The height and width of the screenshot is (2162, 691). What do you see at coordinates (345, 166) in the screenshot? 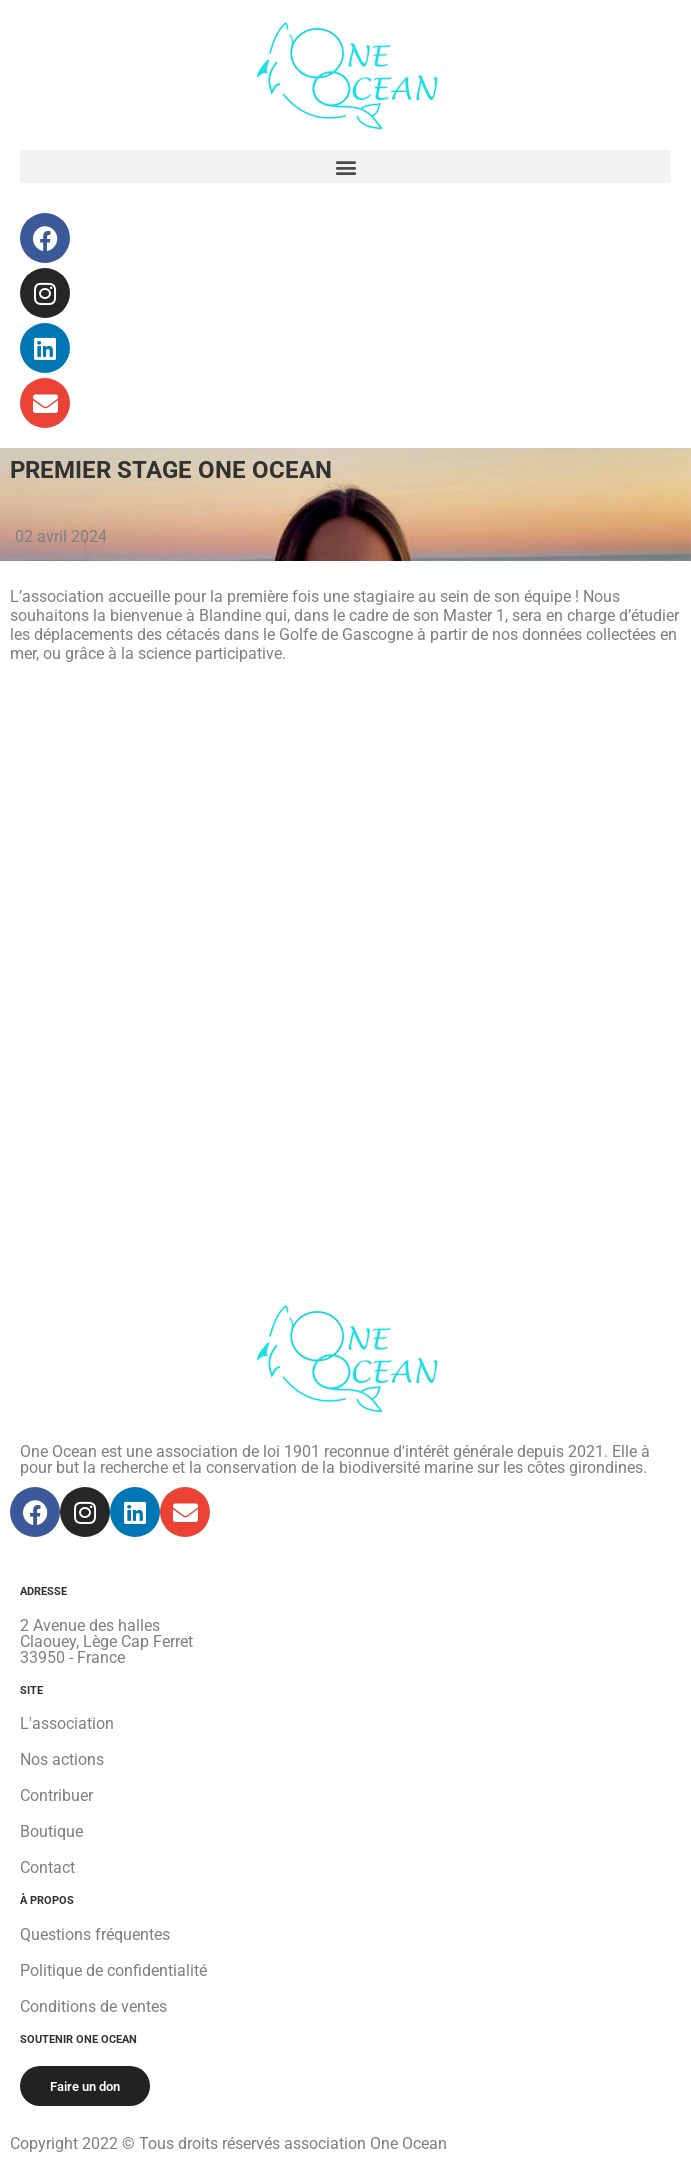
I see `[button]` at bounding box center [345, 166].